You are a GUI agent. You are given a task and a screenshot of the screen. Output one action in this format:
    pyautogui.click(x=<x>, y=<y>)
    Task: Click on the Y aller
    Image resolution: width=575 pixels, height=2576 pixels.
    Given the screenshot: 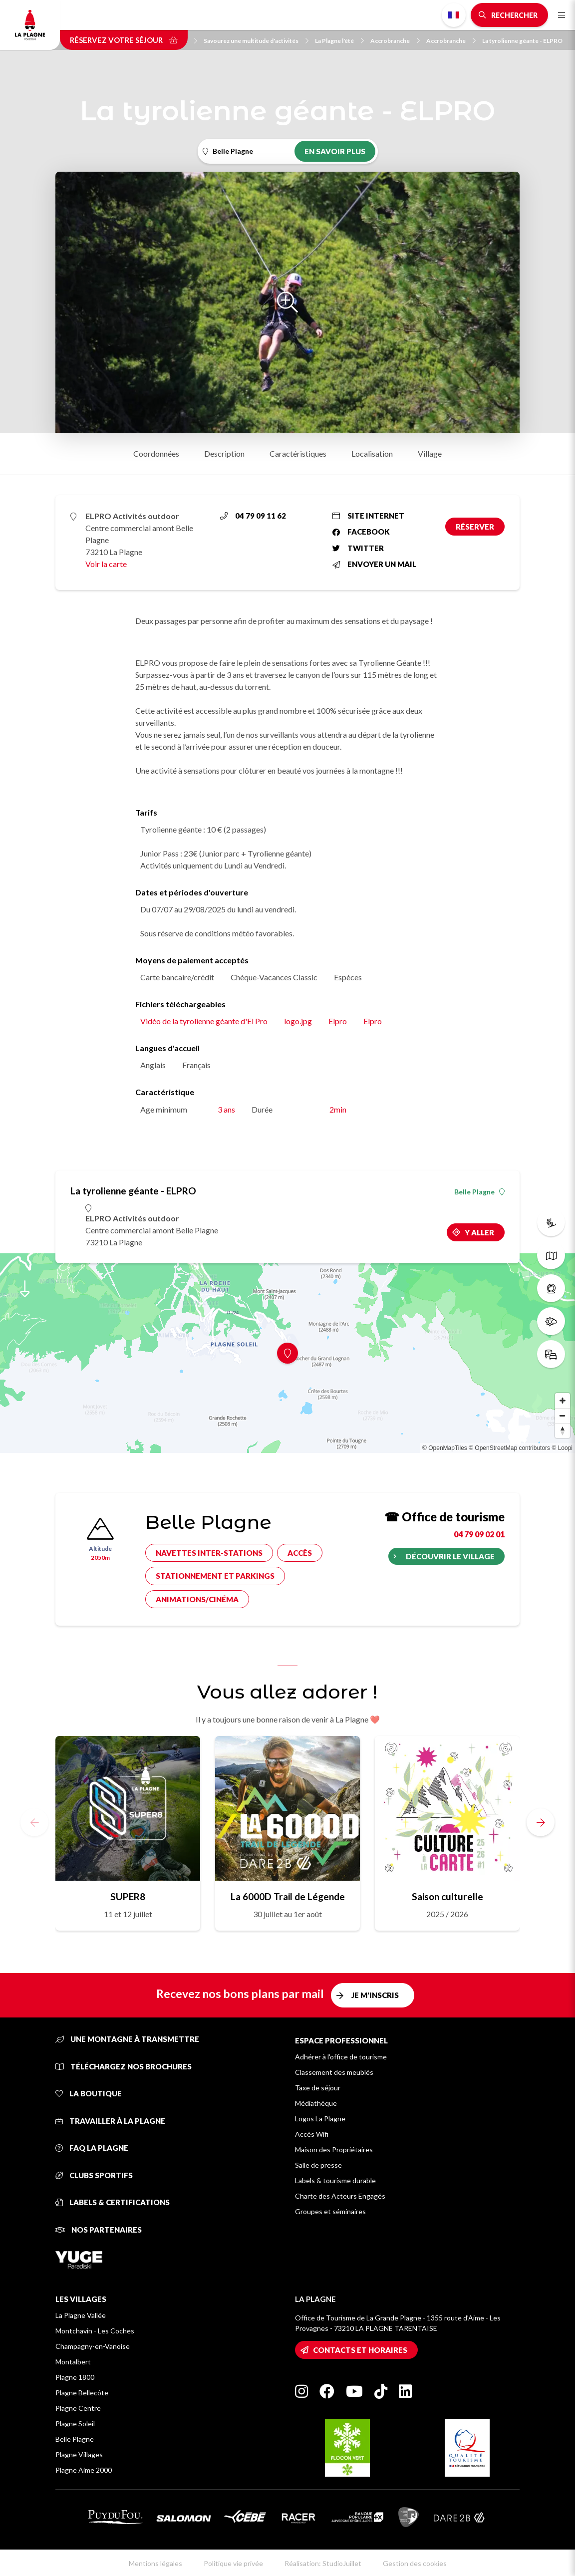 What is the action you would take?
    pyautogui.click(x=479, y=1232)
    